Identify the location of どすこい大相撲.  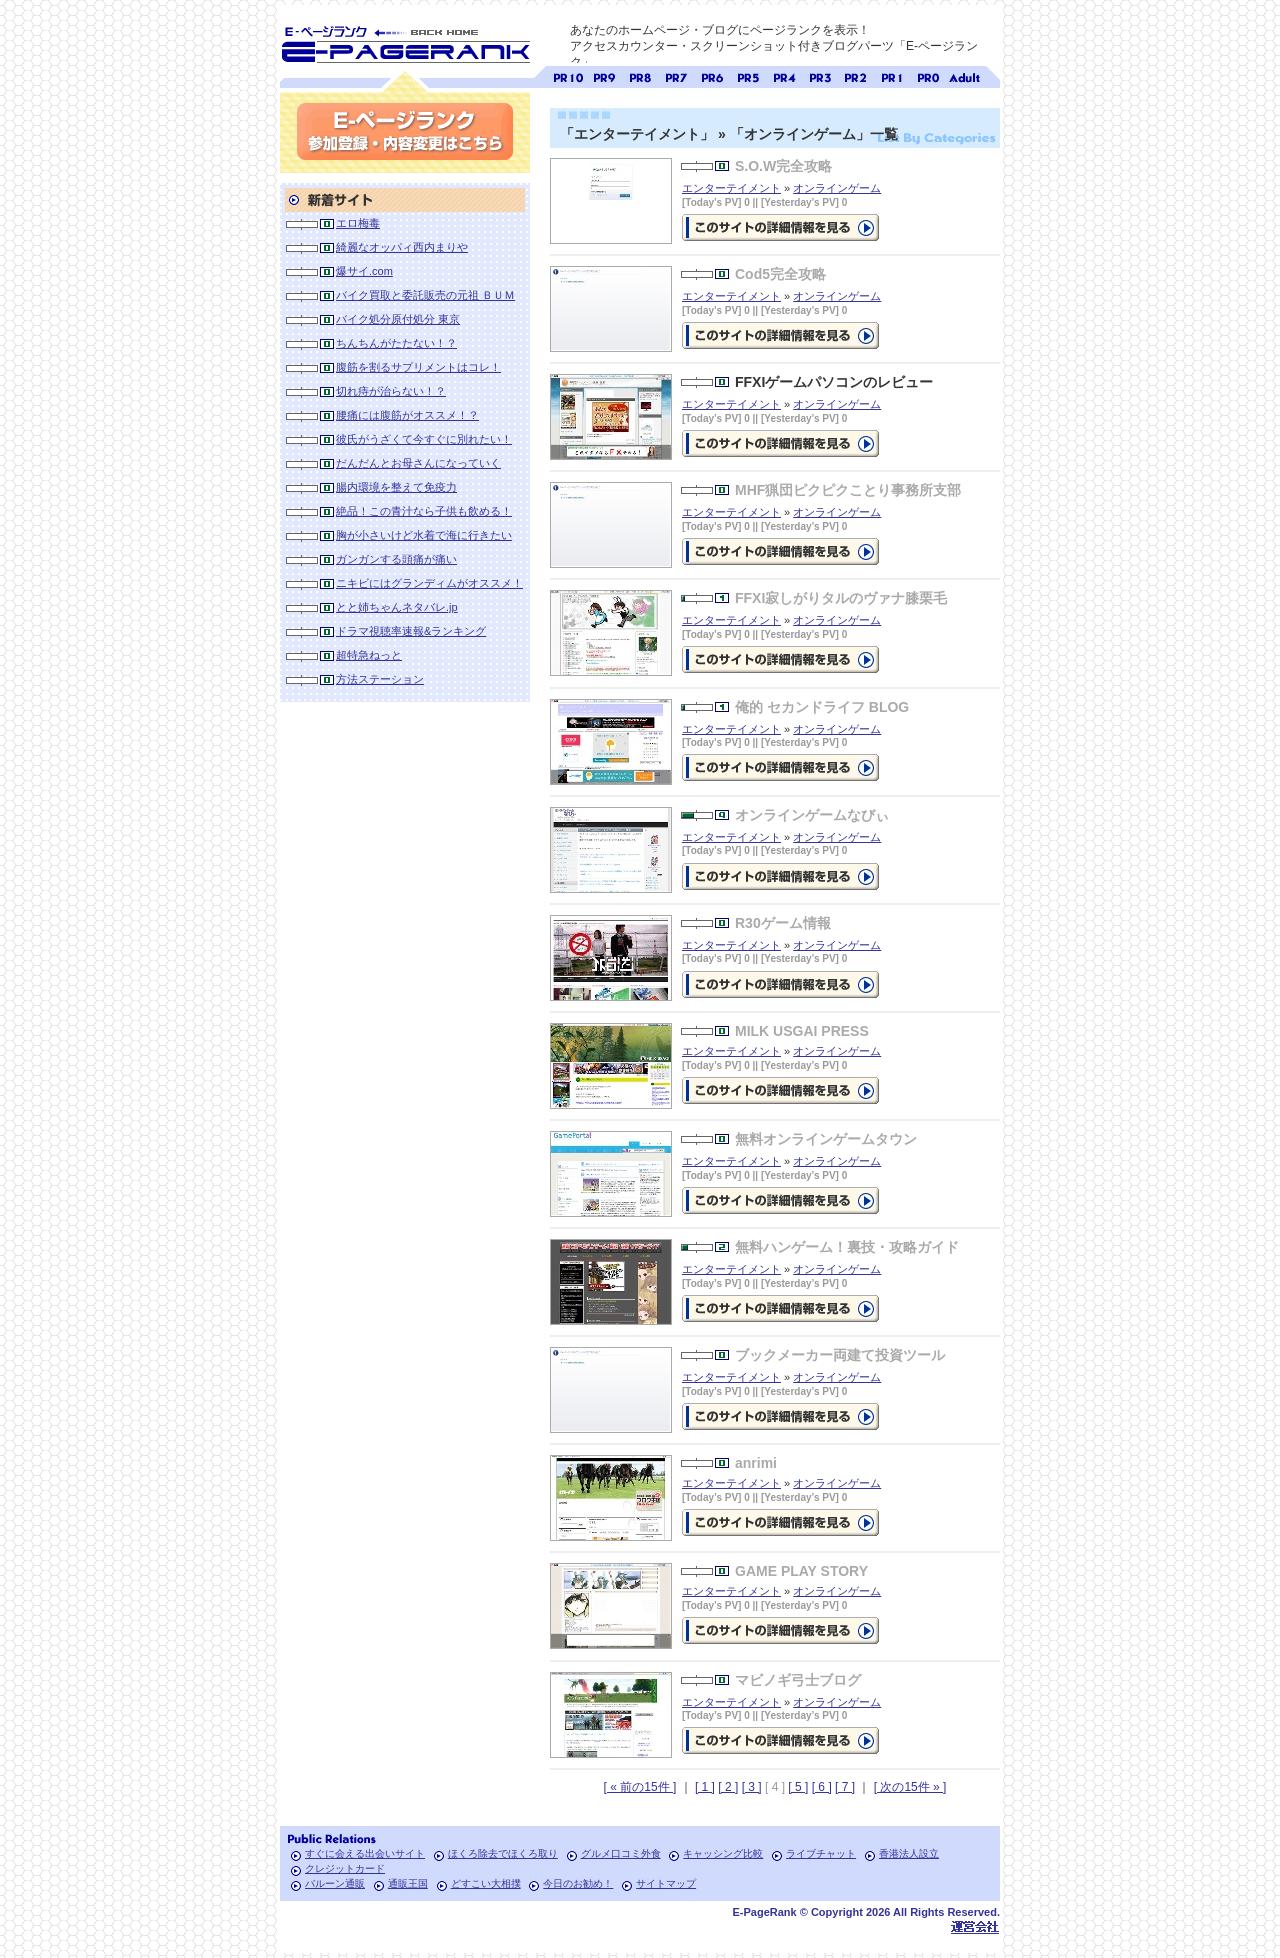
(486, 1883).